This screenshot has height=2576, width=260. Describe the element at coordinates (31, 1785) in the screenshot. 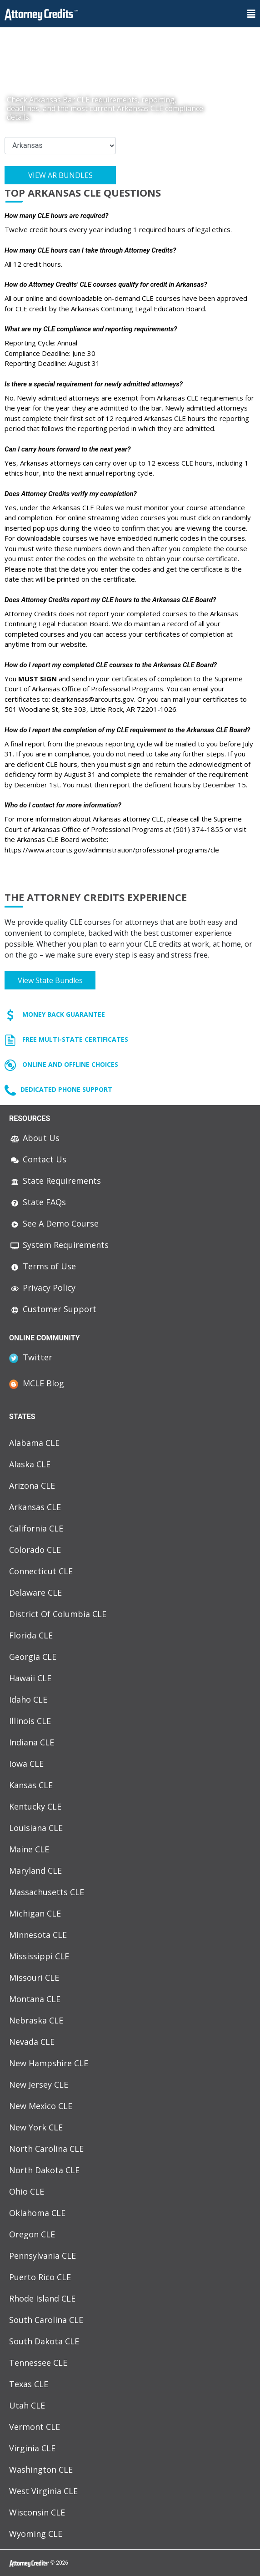

I see `Kansas CLE` at that location.